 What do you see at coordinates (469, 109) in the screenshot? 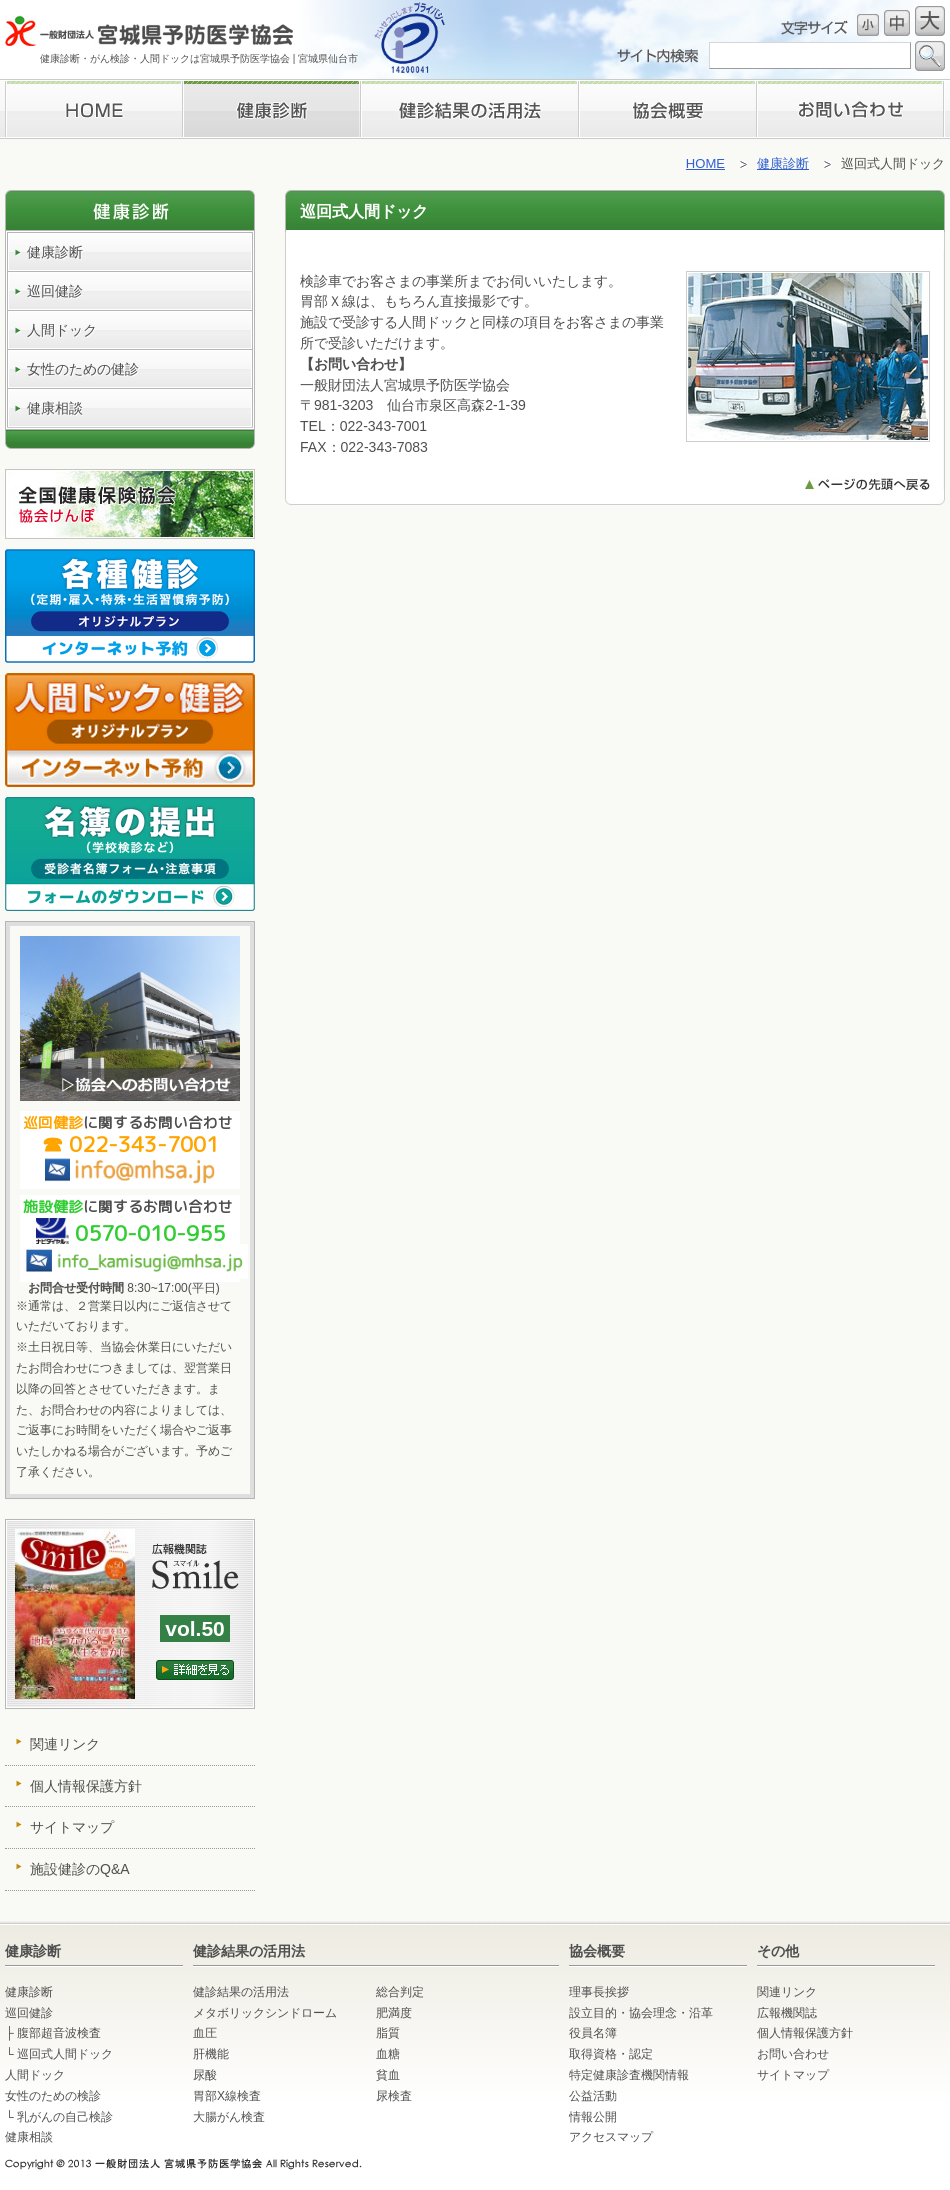
I see `検診結果の活用法` at bounding box center [469, 109].